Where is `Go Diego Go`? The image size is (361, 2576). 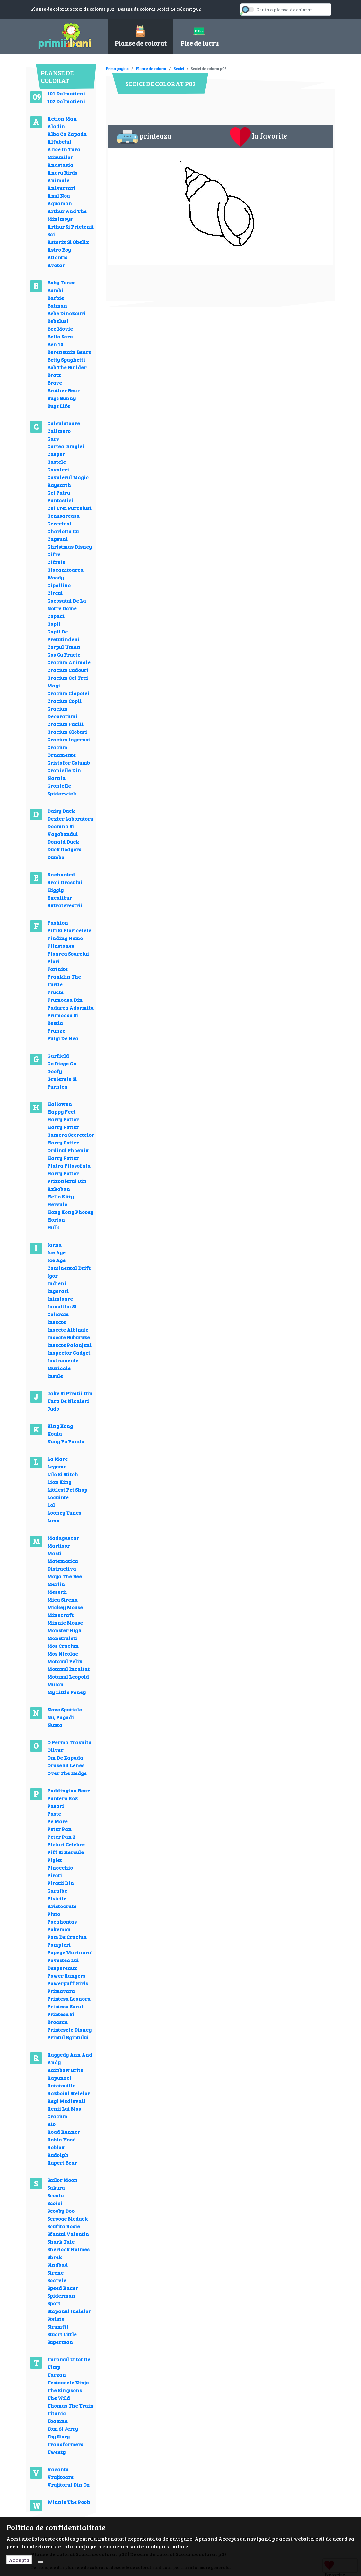 Go Diego Go is located at coordinates (61, 1063).